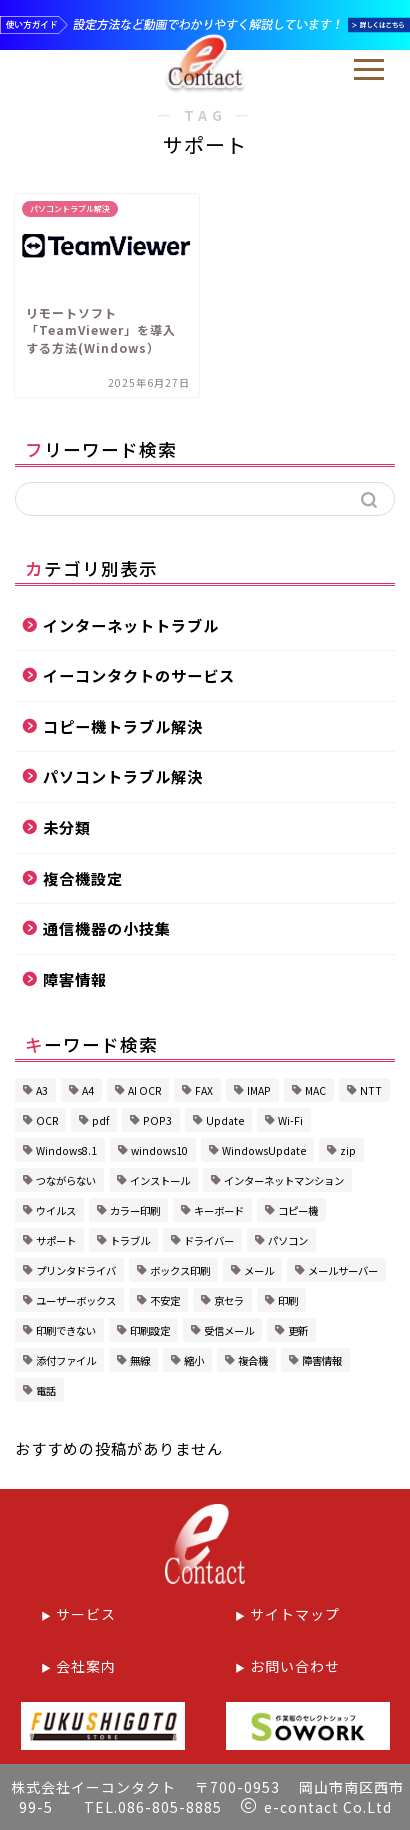  I want to click on 添付ファイル [添付ファイル (1個の項目)], so click(66, 1360).